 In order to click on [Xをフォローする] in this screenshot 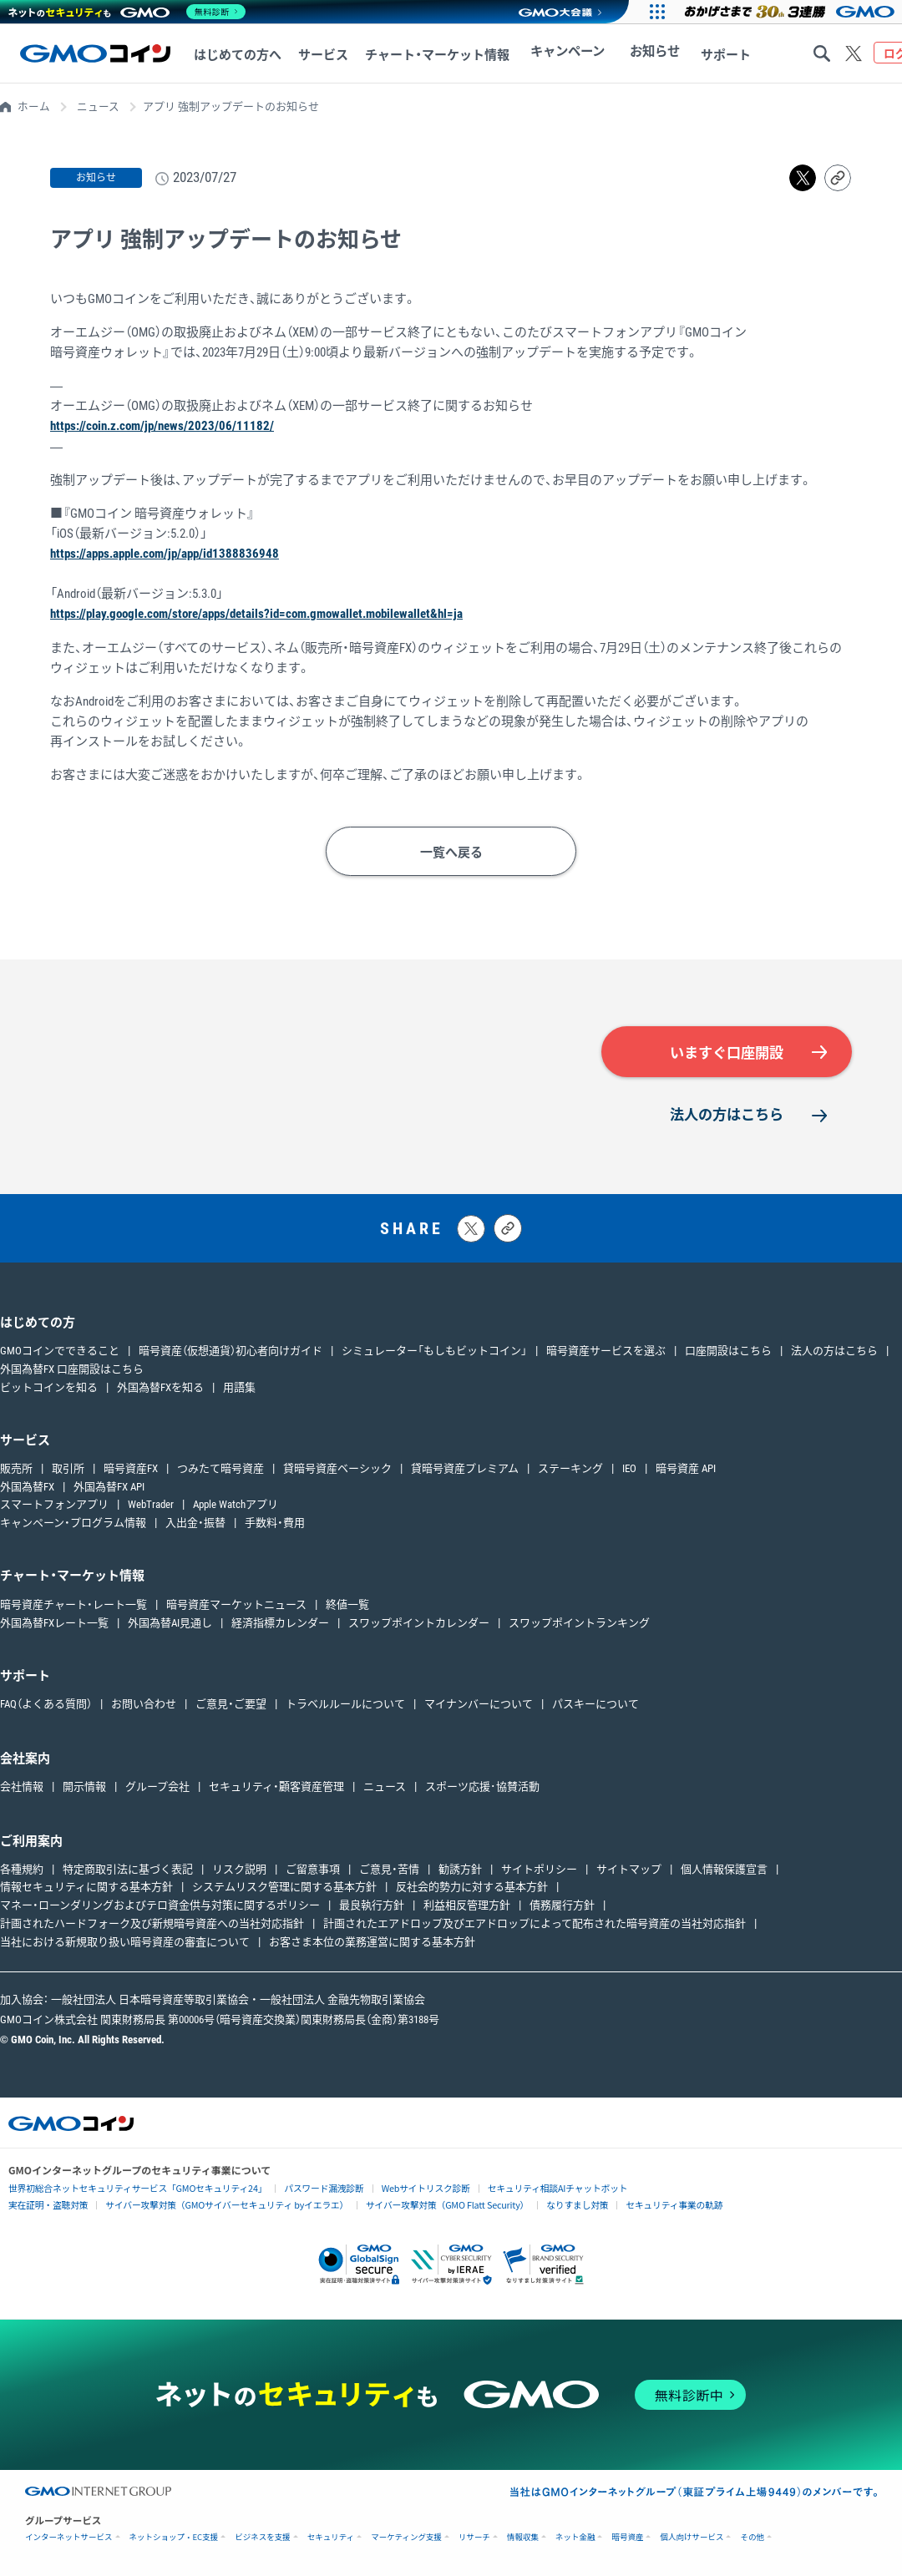, I will do `click(853, 53)`.